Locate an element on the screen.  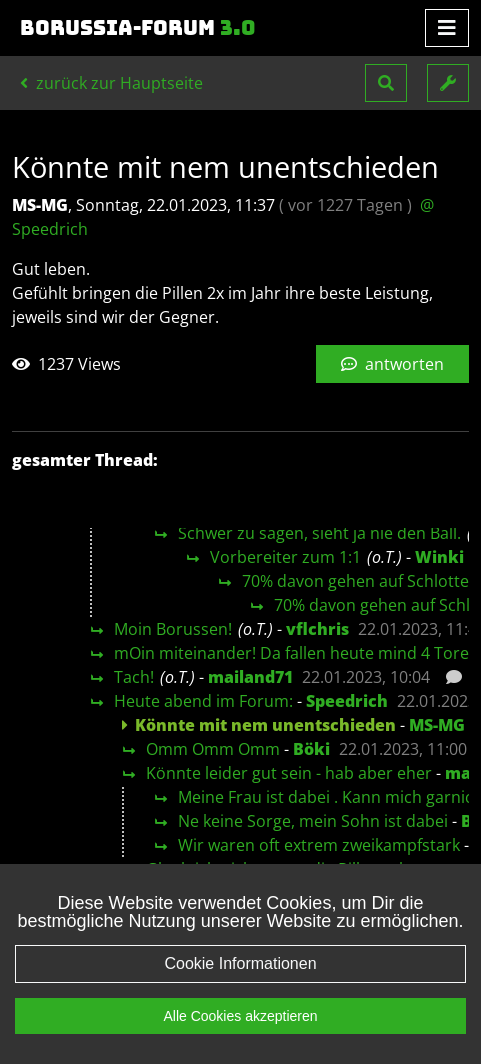
MS-MG is located at coordinates (437, 725).